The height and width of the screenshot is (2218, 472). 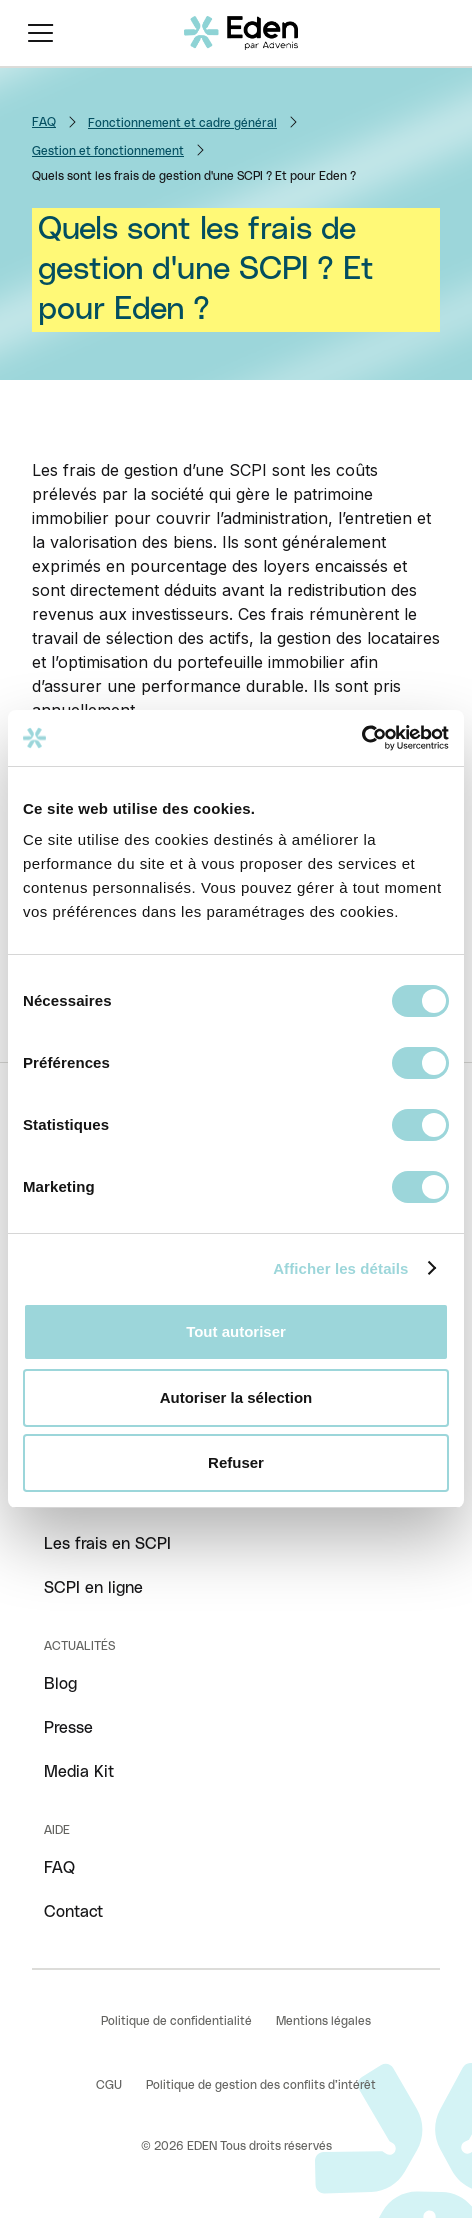 I want to click on Fonctionnement et cadre général, so click(x=182, y=123).